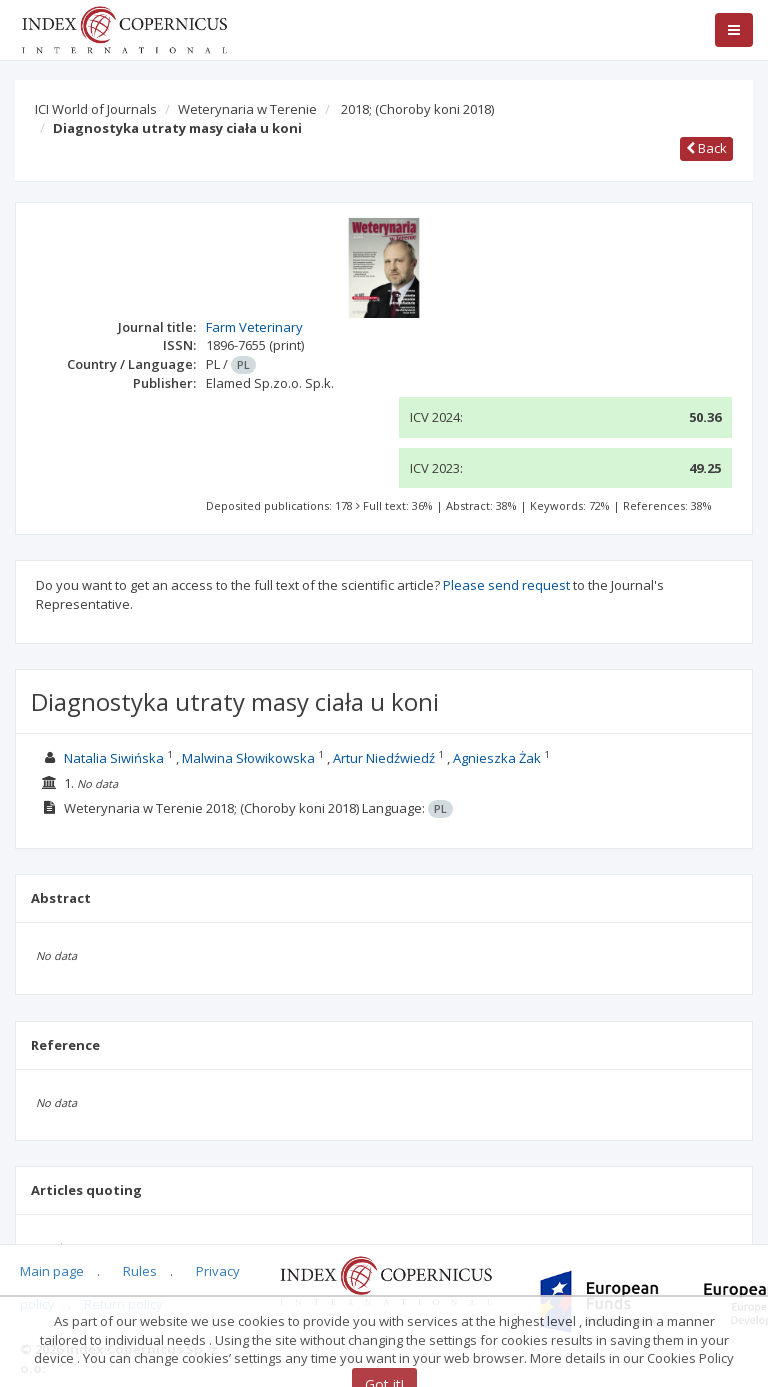 The image size is (768, 1387). I want to click on Natalia Siwińska, so click(114, 758).